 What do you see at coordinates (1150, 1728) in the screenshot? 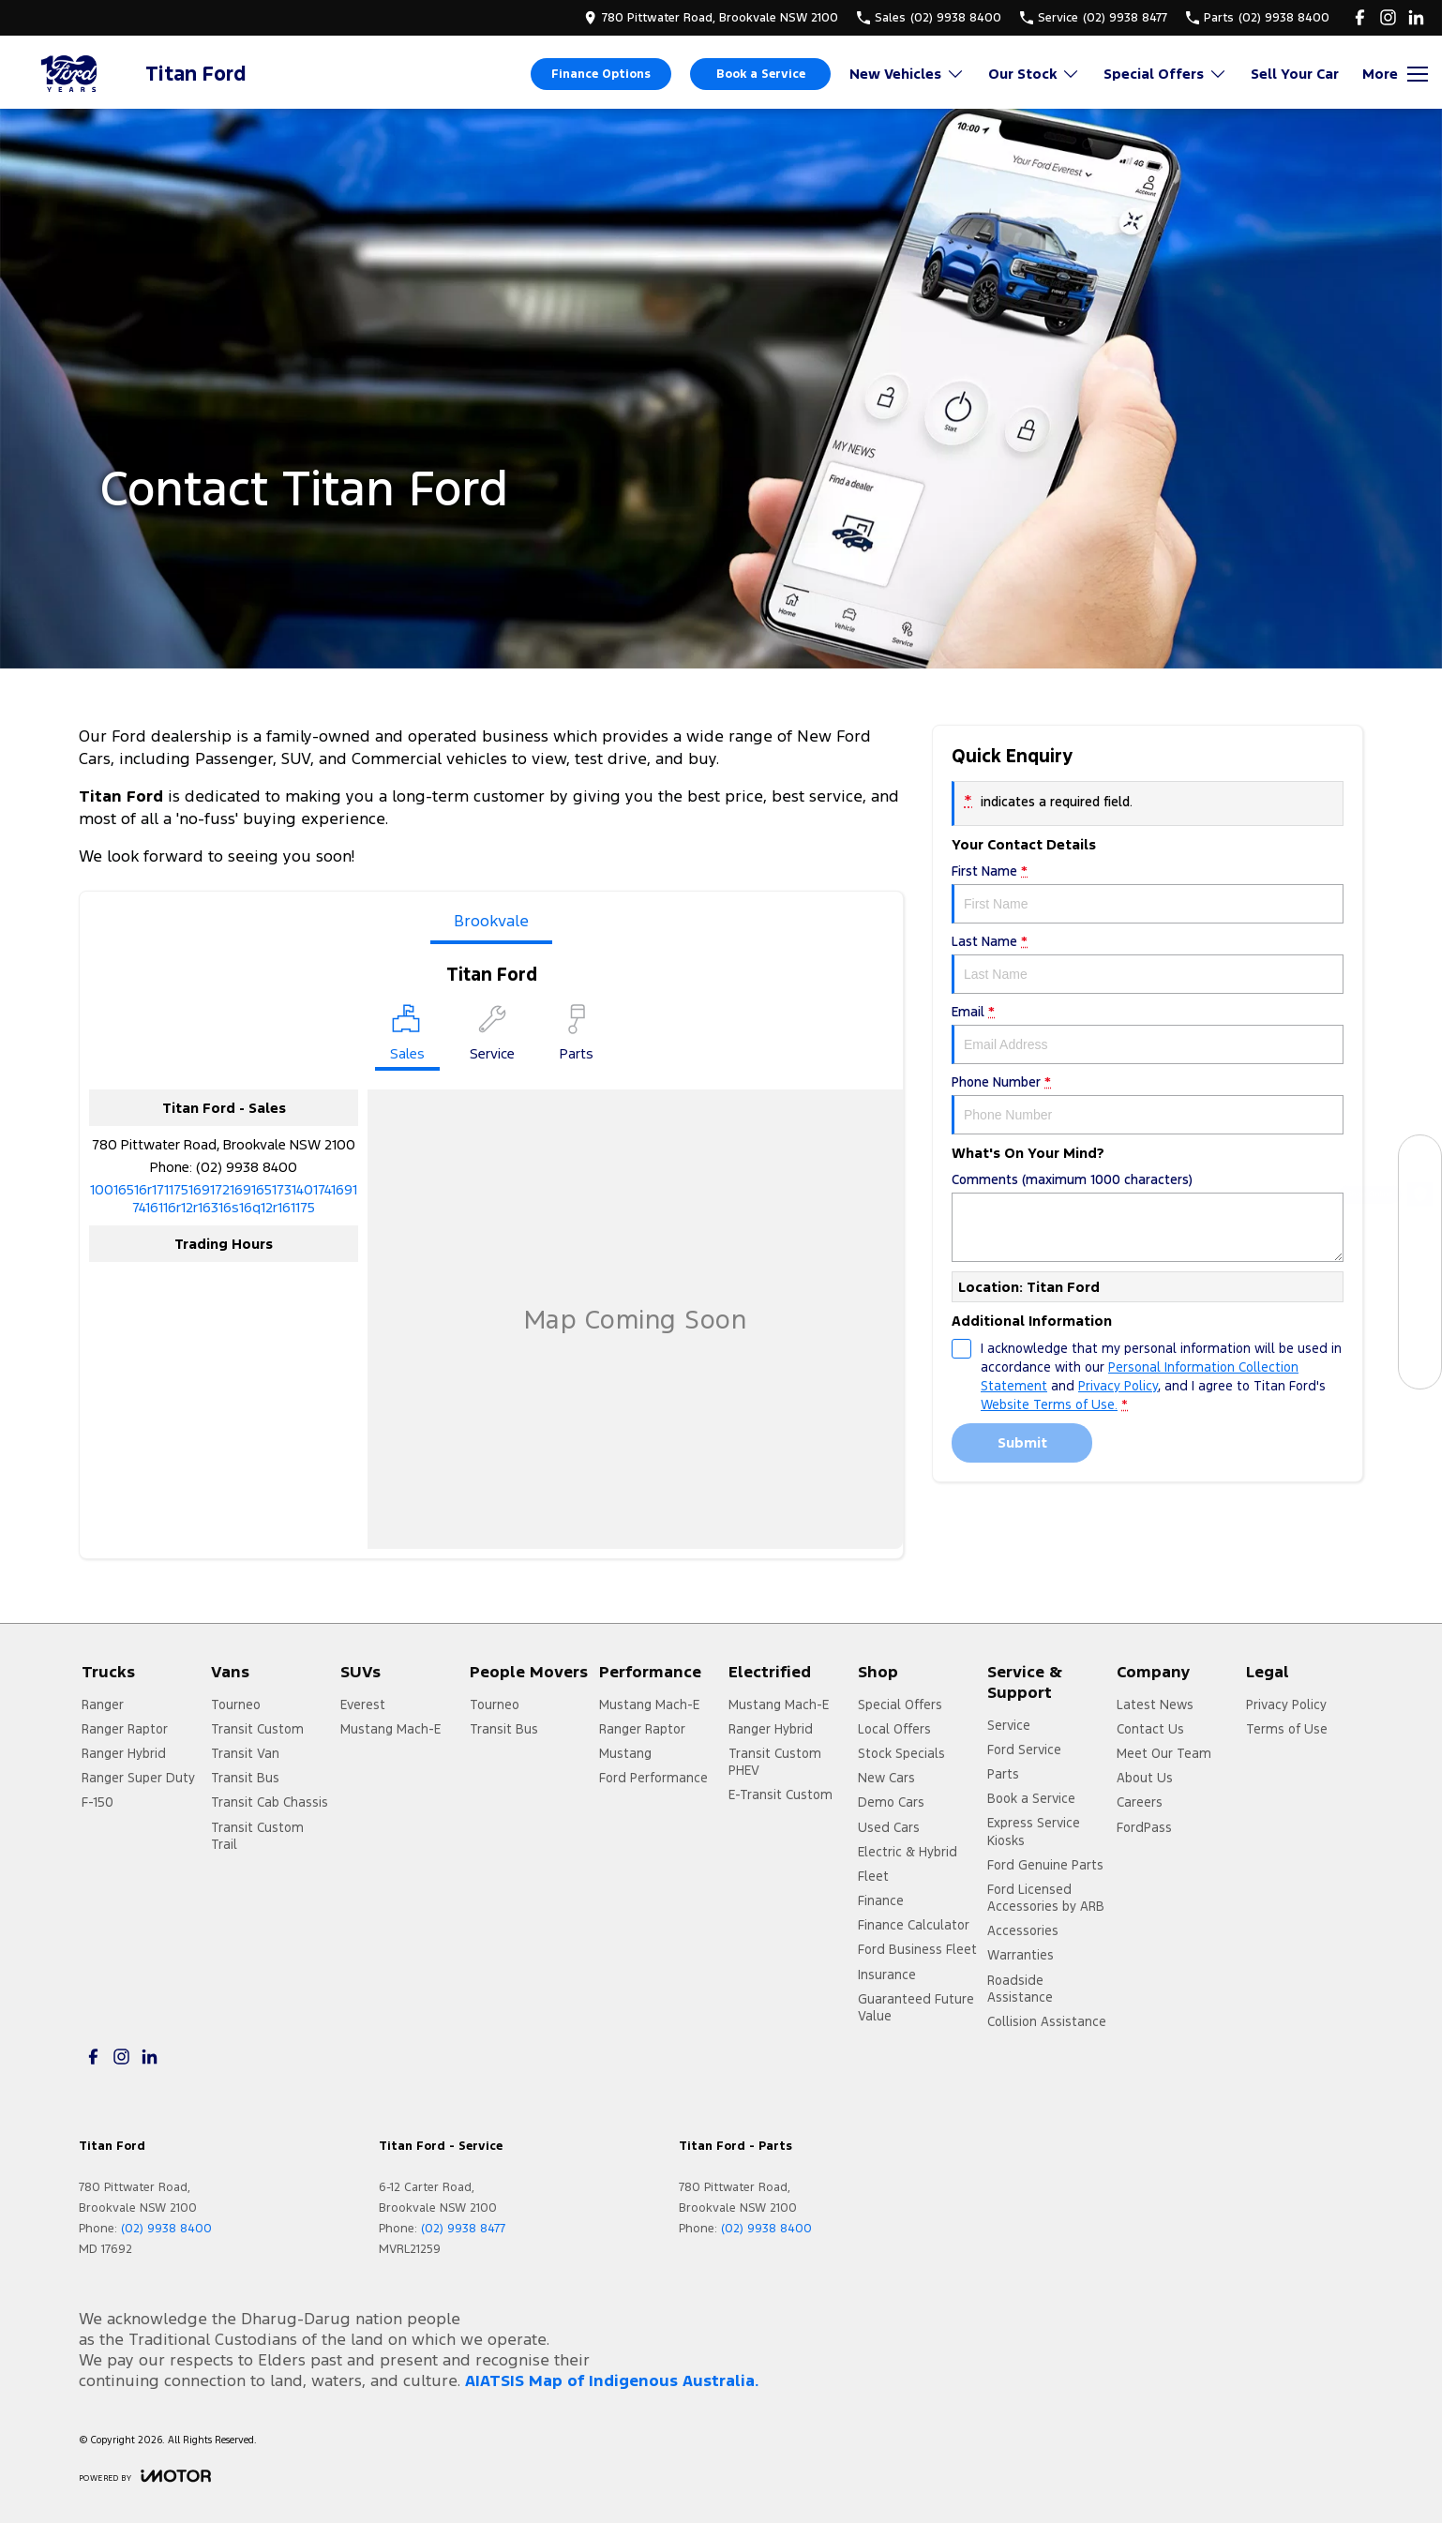
I see `Contact Us` at bounding box center [1150, 1728].